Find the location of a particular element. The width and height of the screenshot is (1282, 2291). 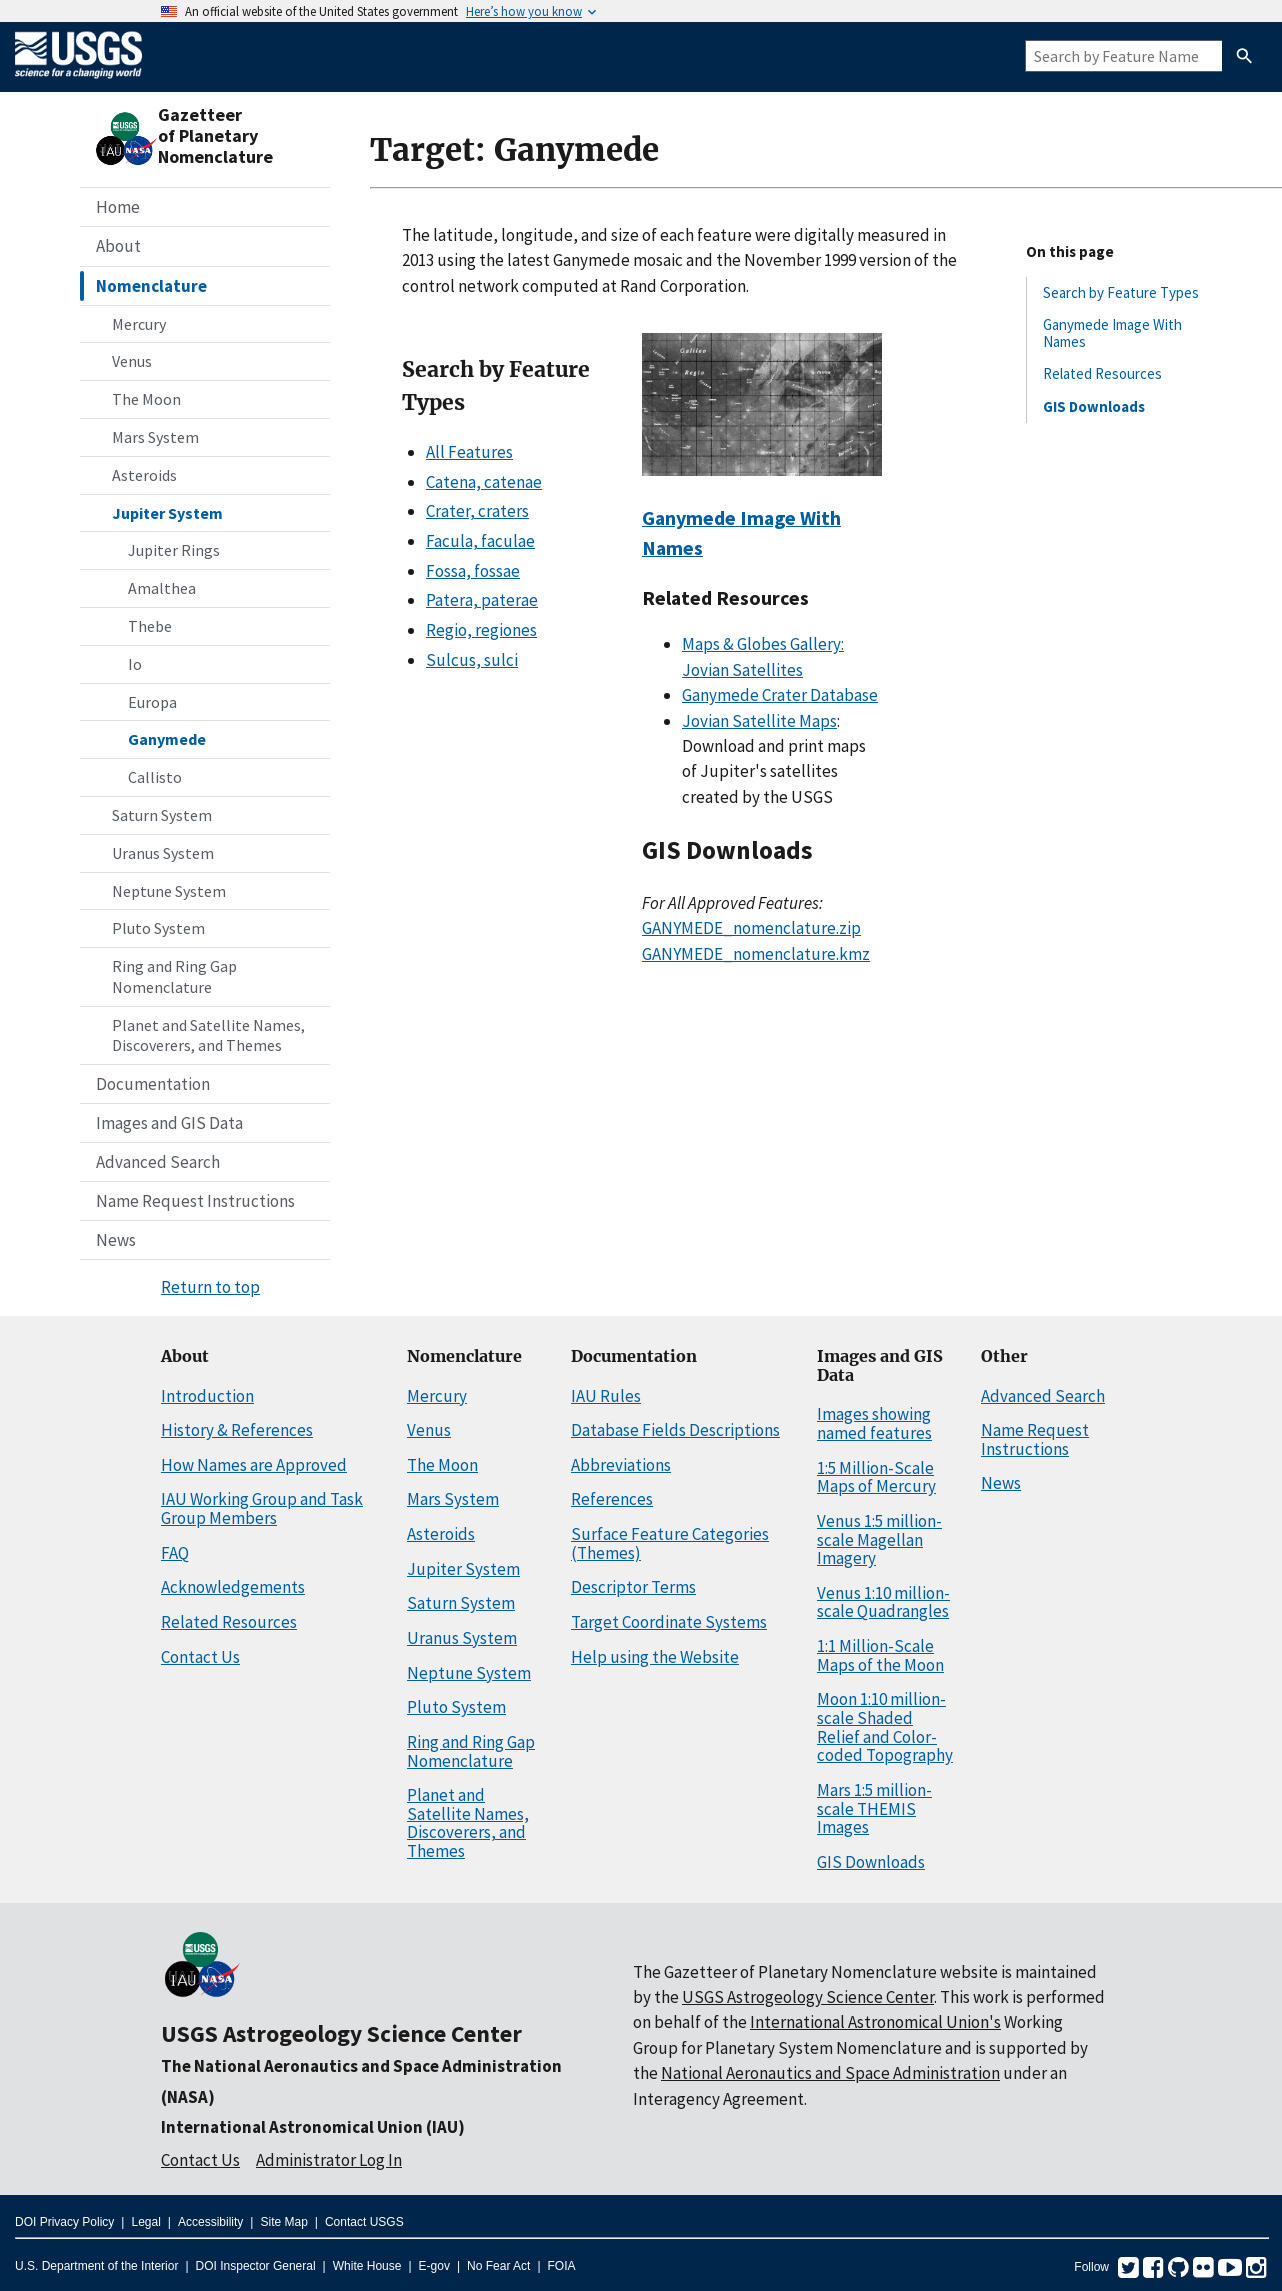

FAQ is located at coordinates (175, 1553).